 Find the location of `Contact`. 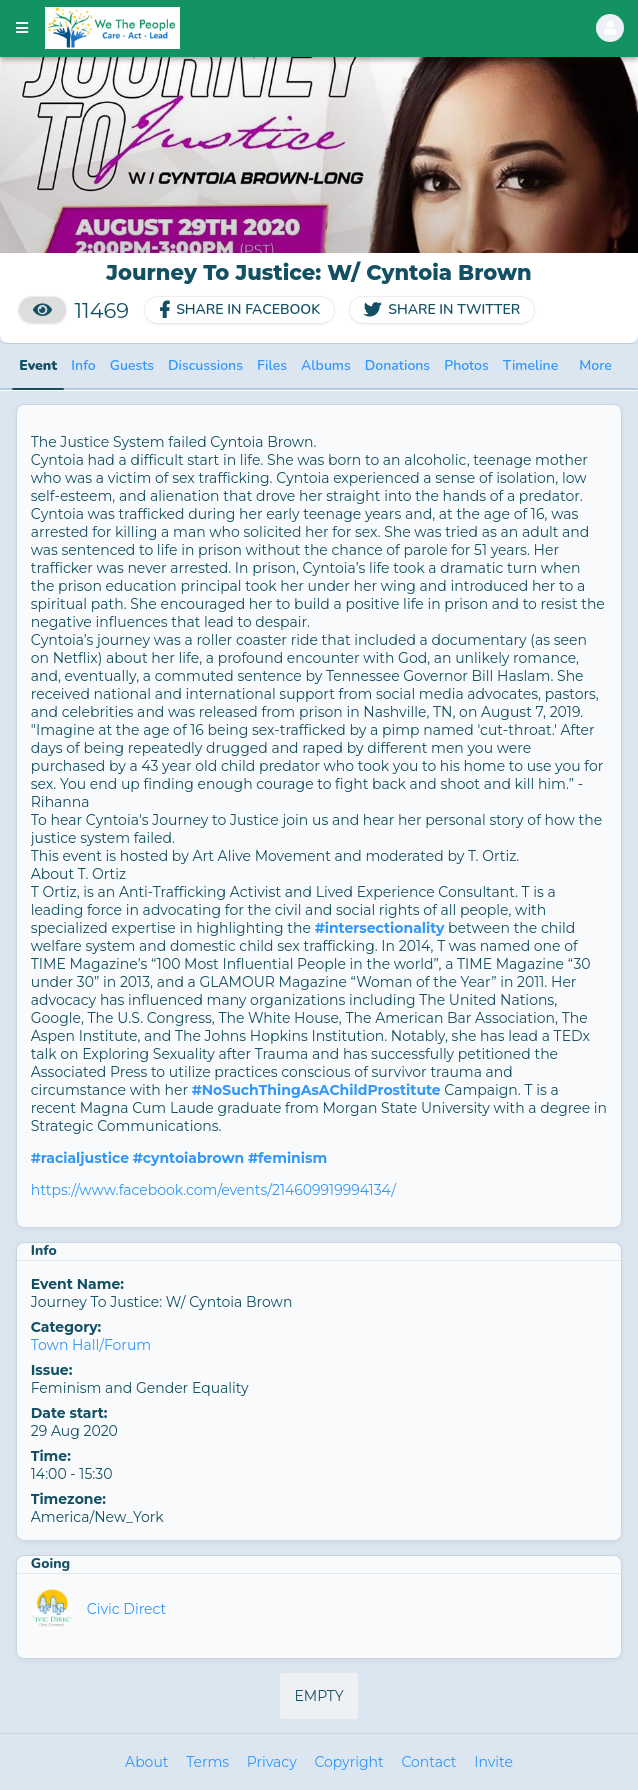

Contact is located at coordinates (428, 1762).